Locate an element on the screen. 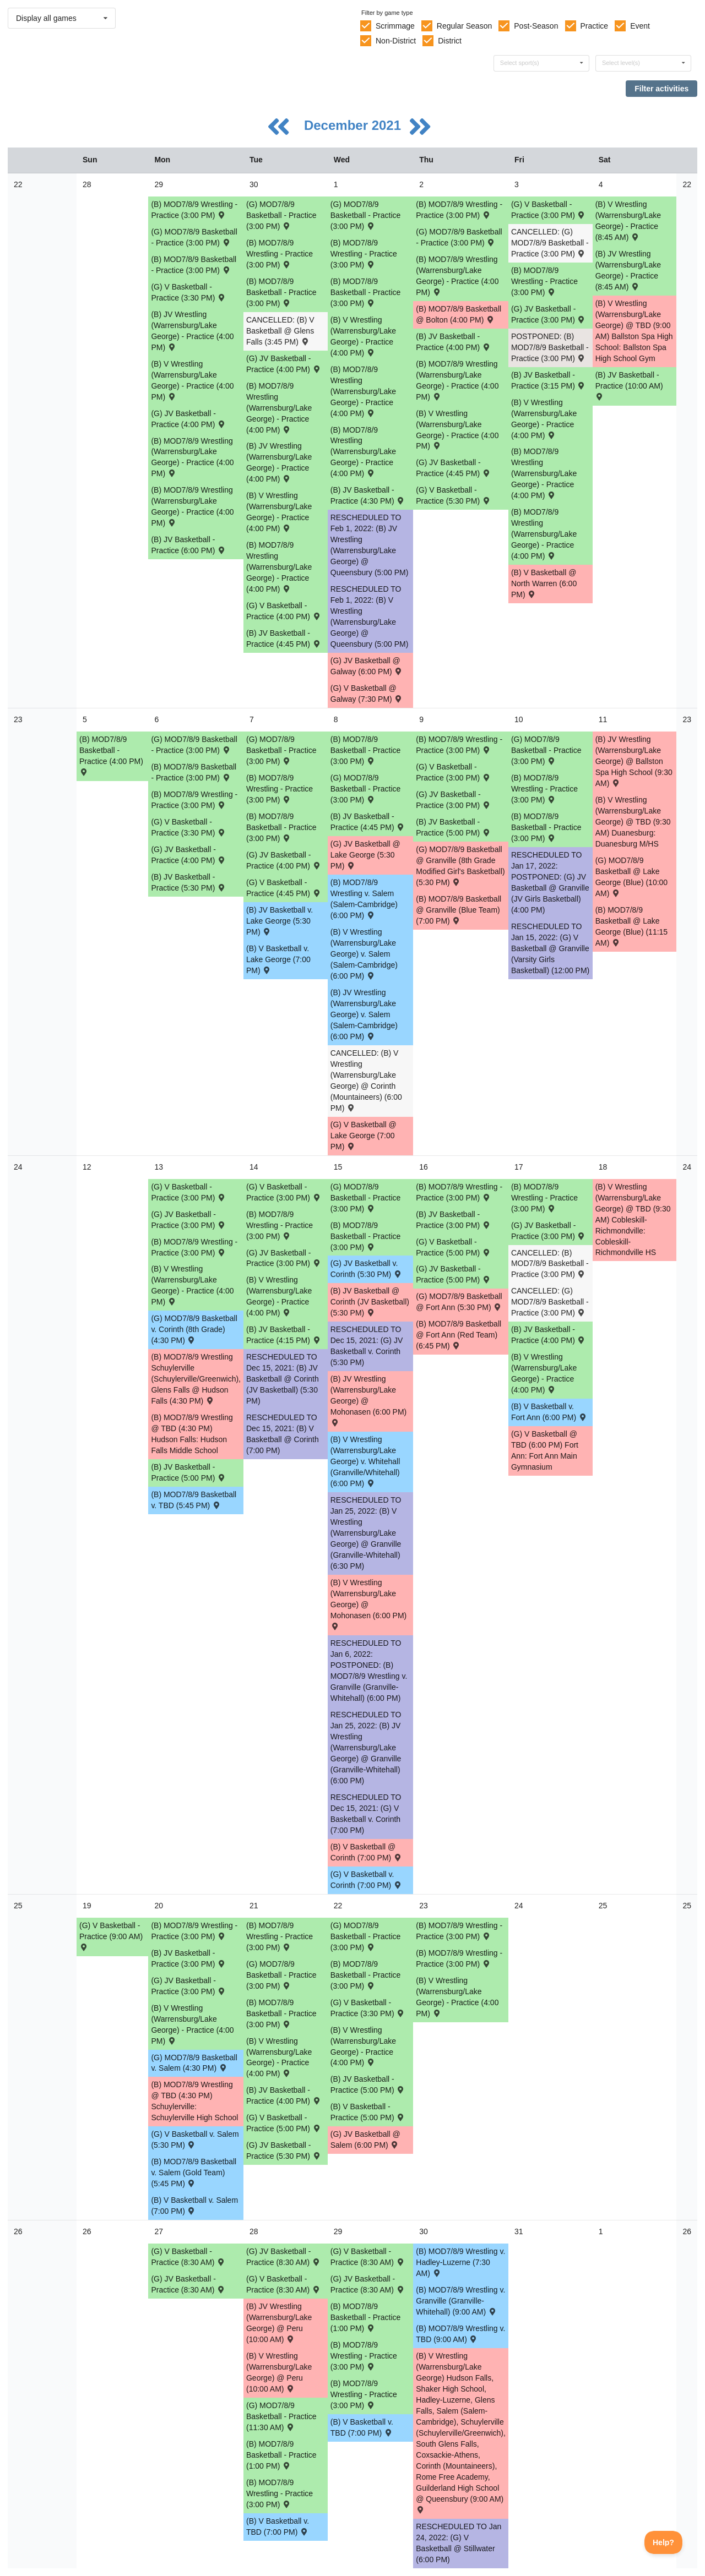  (B) V Basketball @ Corinth (7:00 PM) [Activity (B) V Basketball @ Corinth (7:00 PM) , id: 1543303] is located at coordinates (366, 1852).